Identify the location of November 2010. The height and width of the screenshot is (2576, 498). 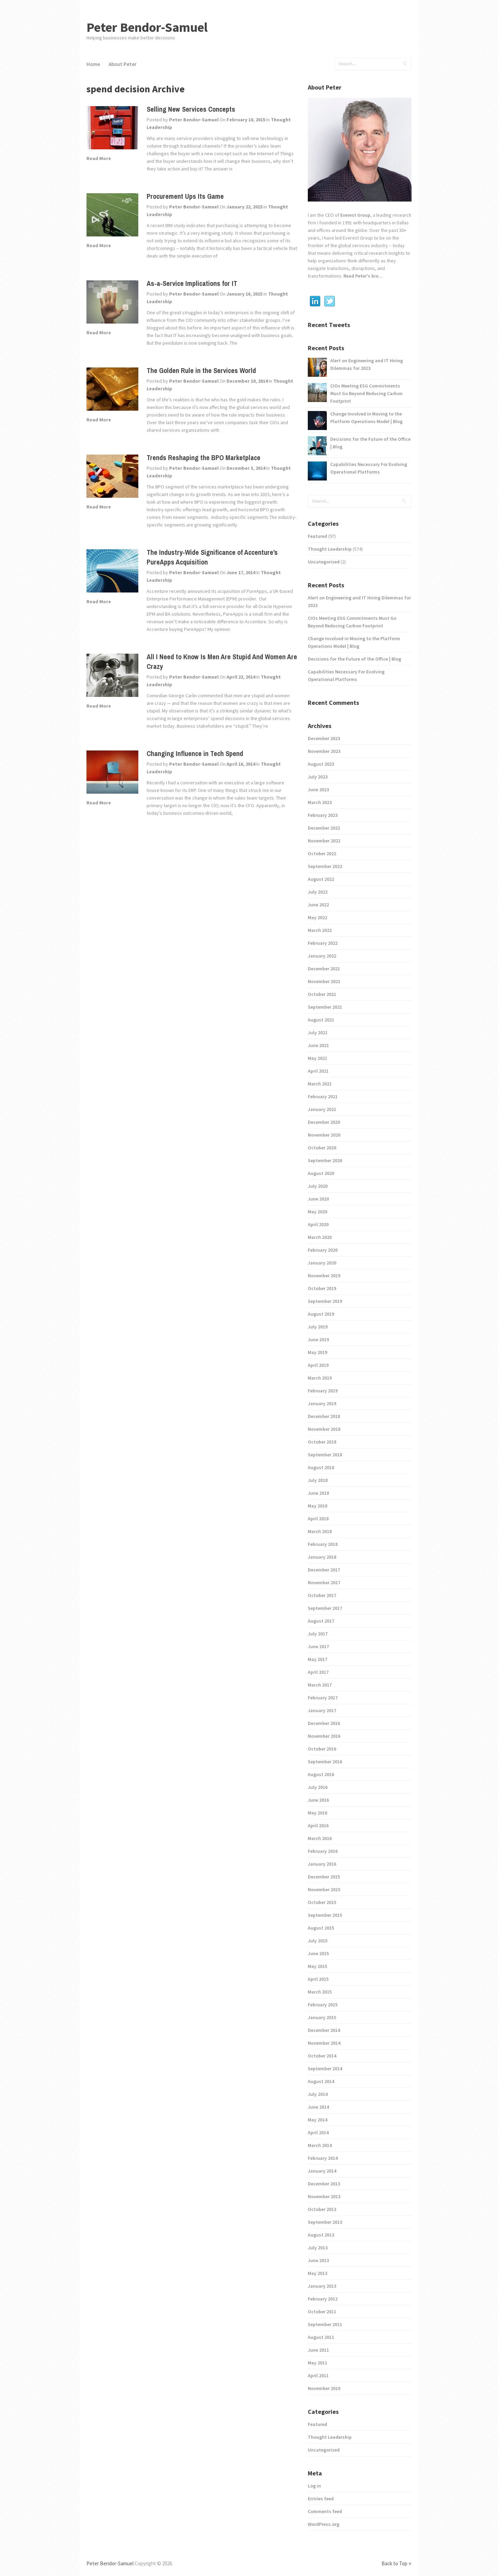
(324, 2388).